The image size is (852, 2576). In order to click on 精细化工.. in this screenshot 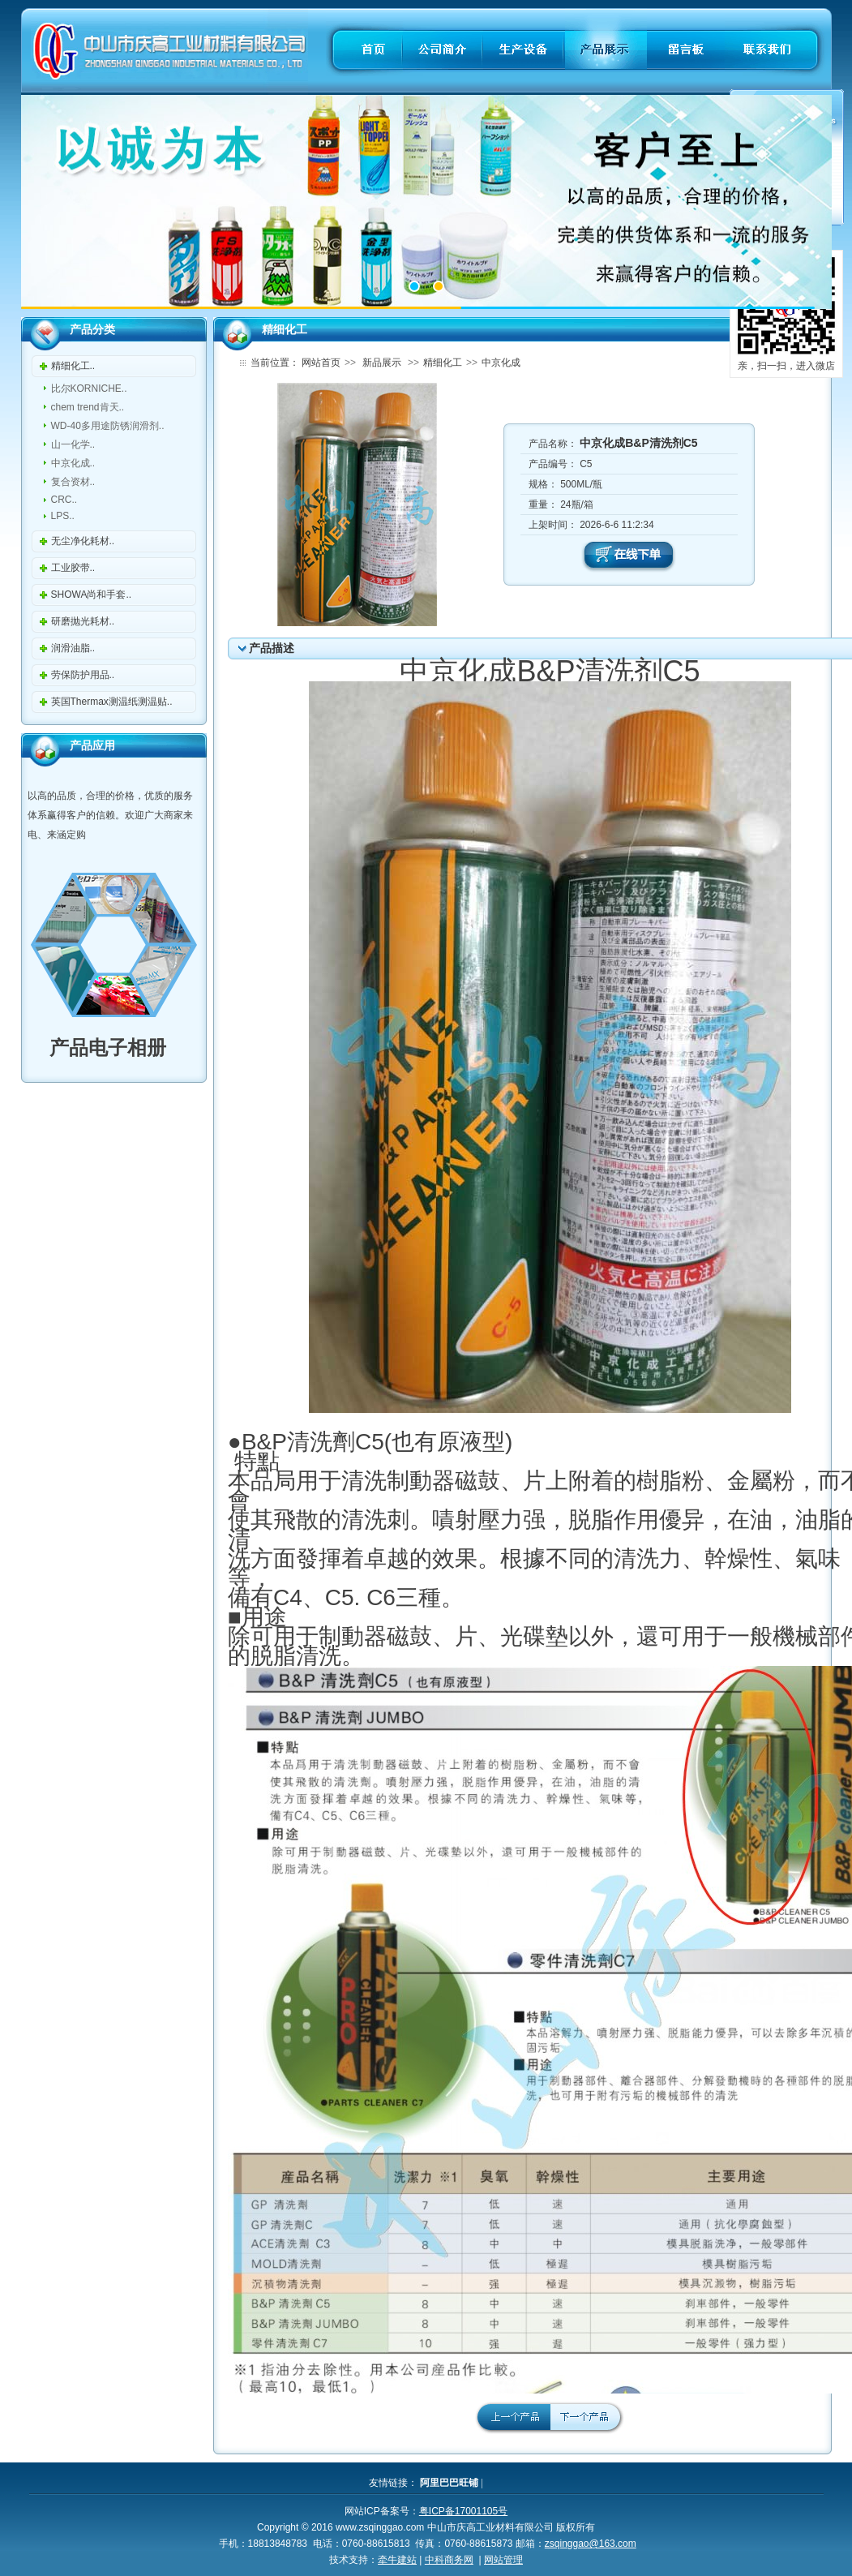, I will do `click(73, 365)`.